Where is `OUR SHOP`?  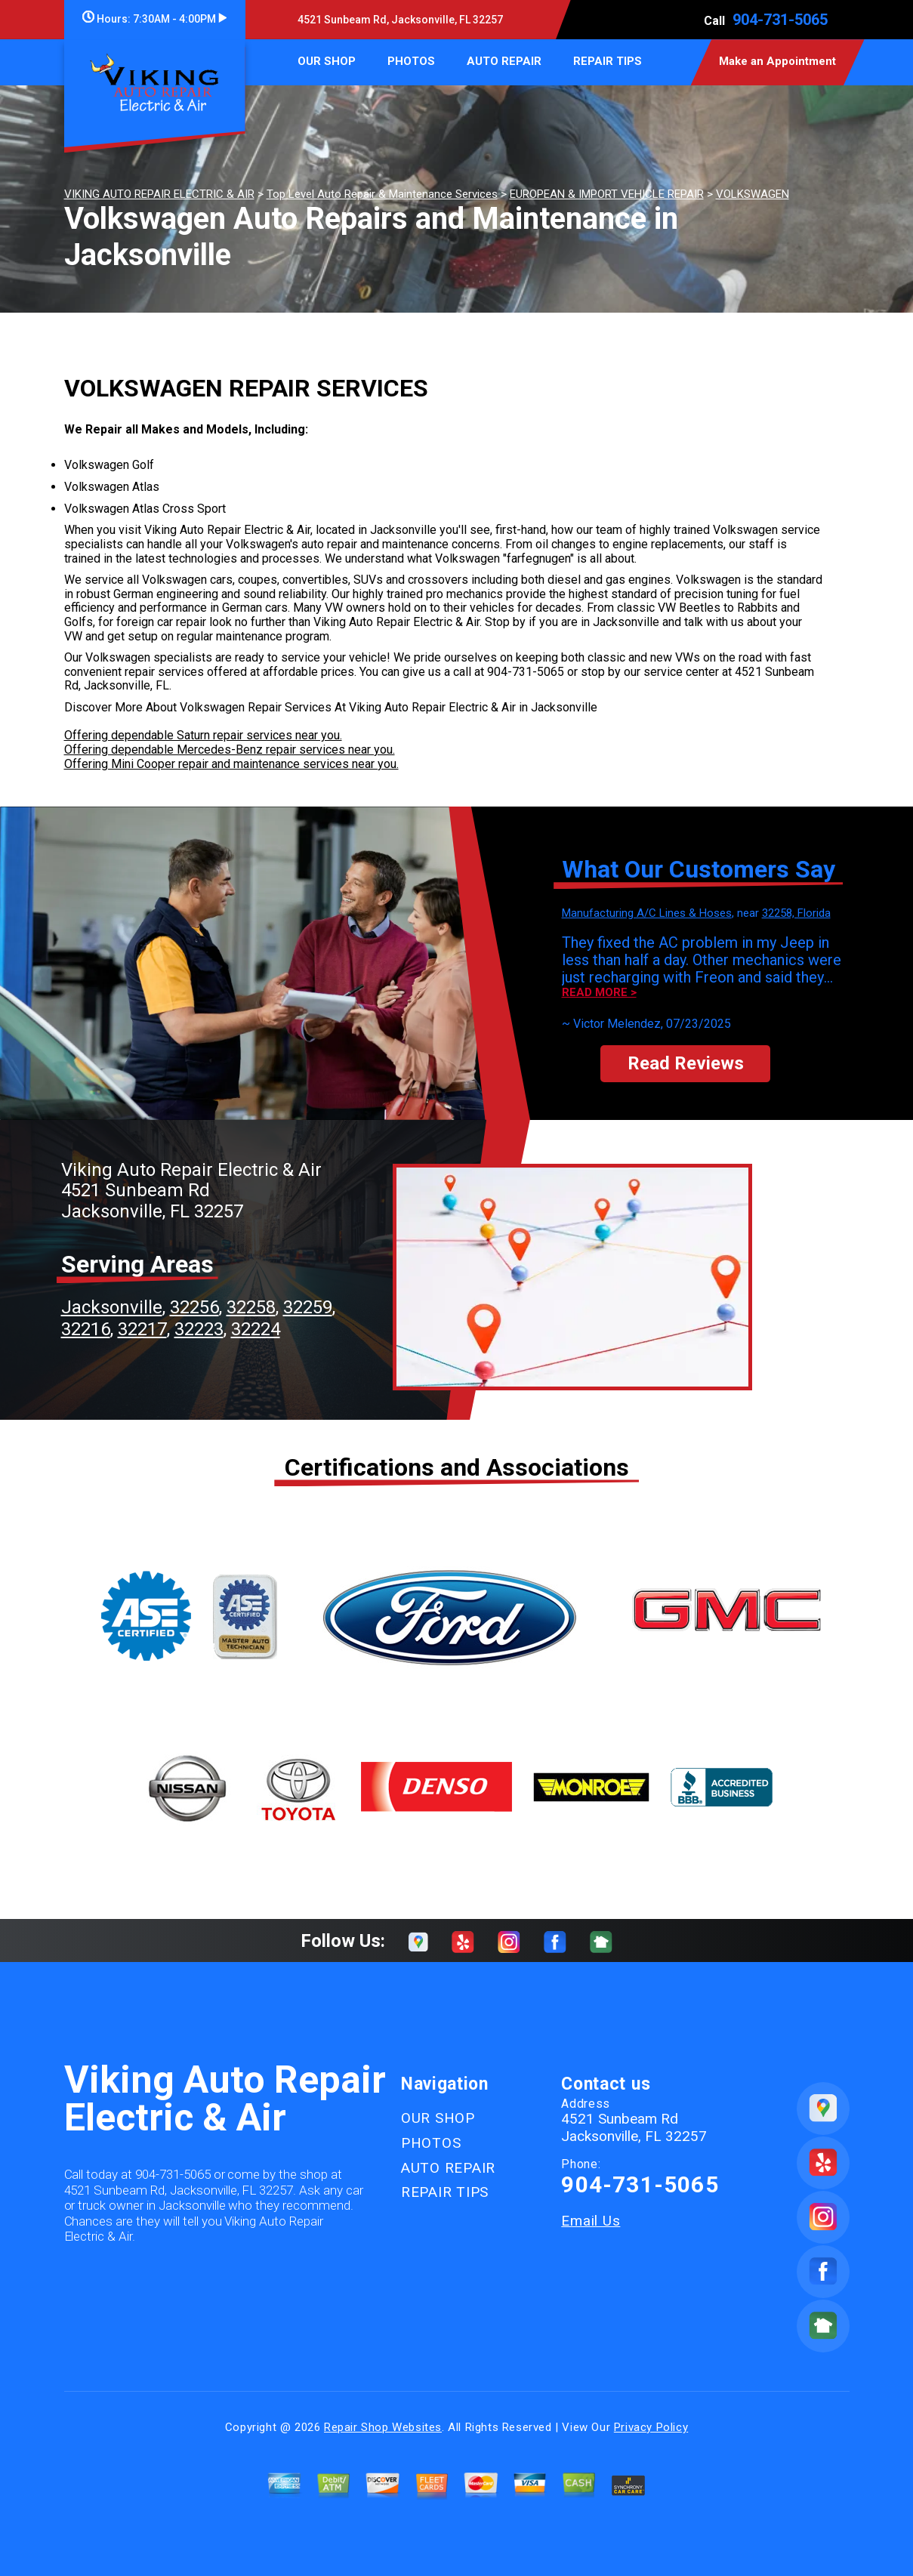
OUR SHOP is located at coordinates (327, 61).